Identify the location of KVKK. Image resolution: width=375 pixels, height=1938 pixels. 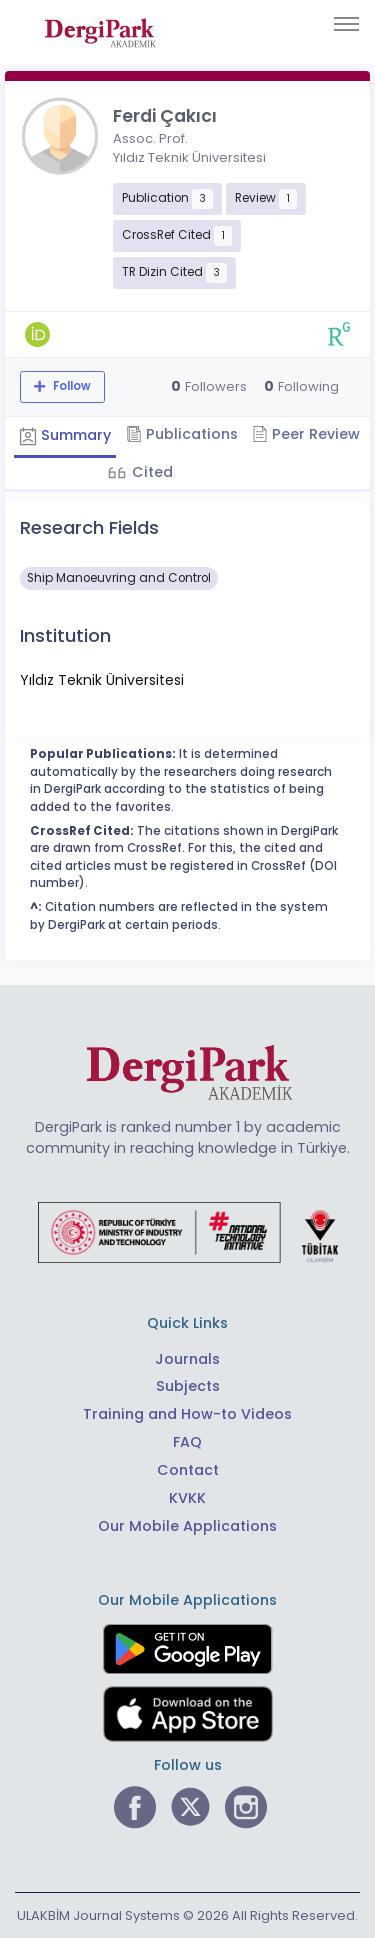
(187, 1498).